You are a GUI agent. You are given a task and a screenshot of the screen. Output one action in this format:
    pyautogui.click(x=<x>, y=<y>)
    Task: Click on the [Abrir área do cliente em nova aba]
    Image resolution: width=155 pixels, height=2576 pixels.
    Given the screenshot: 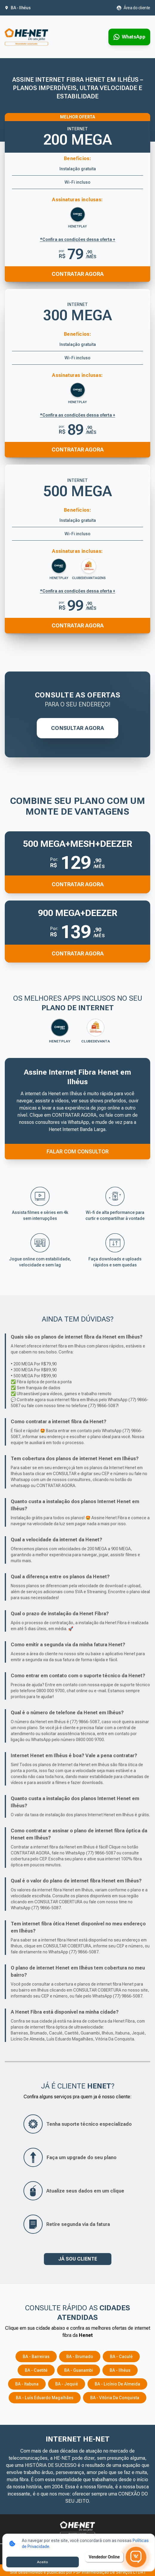 What is the action you would take?
    pyautogui.click(x=133, y=7)
    